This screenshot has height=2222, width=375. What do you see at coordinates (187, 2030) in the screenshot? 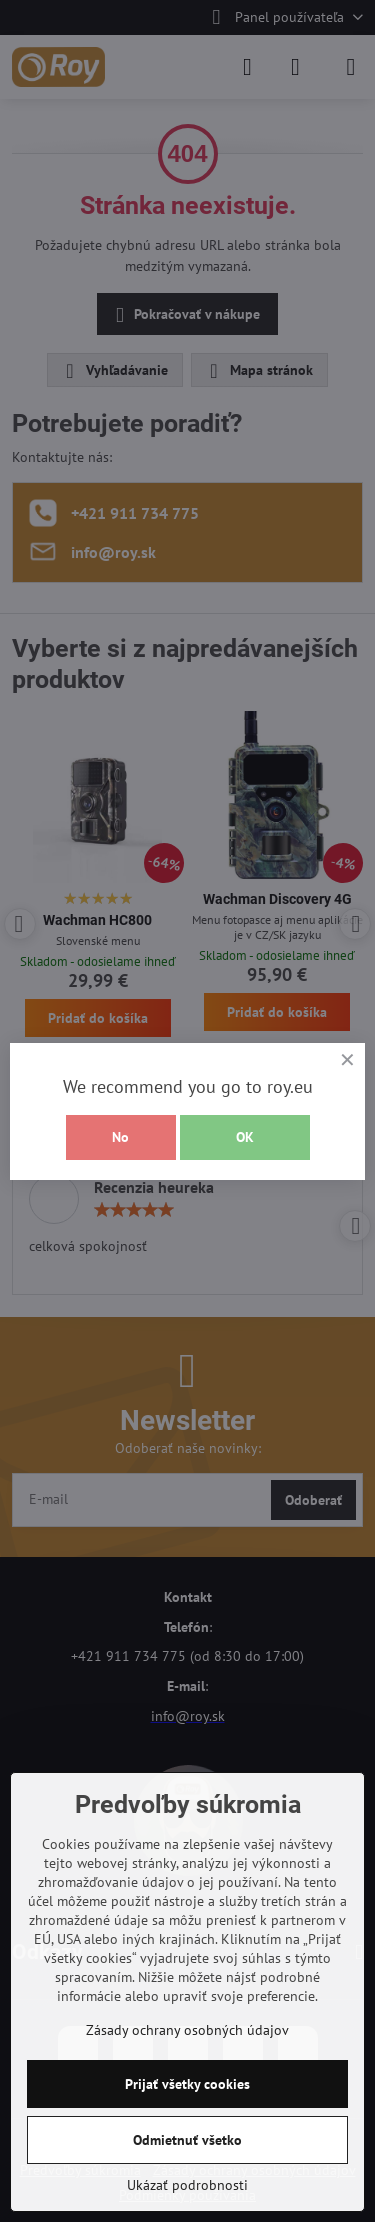
I see `Zásady ochrany osobných údajov` at bounding box center [187, 2030].